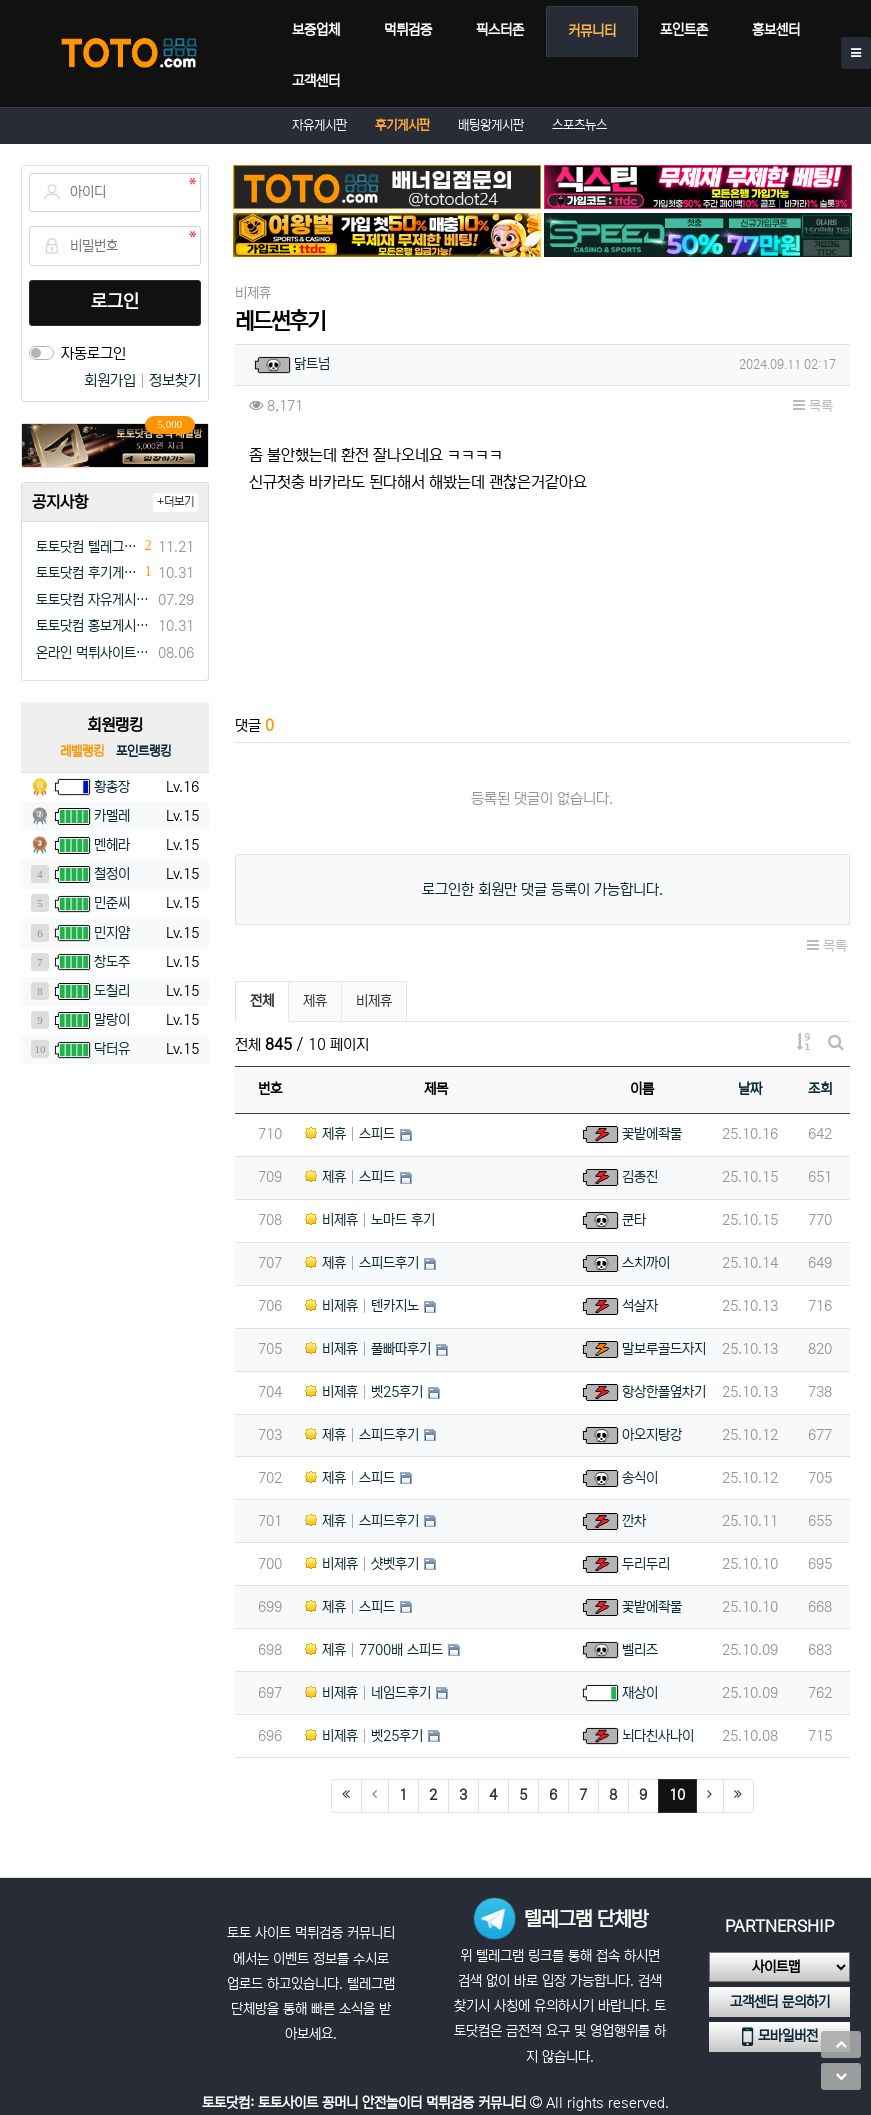  I want to click on 토토닷컴 후기게시판 규정(필독), so click(88, 573).